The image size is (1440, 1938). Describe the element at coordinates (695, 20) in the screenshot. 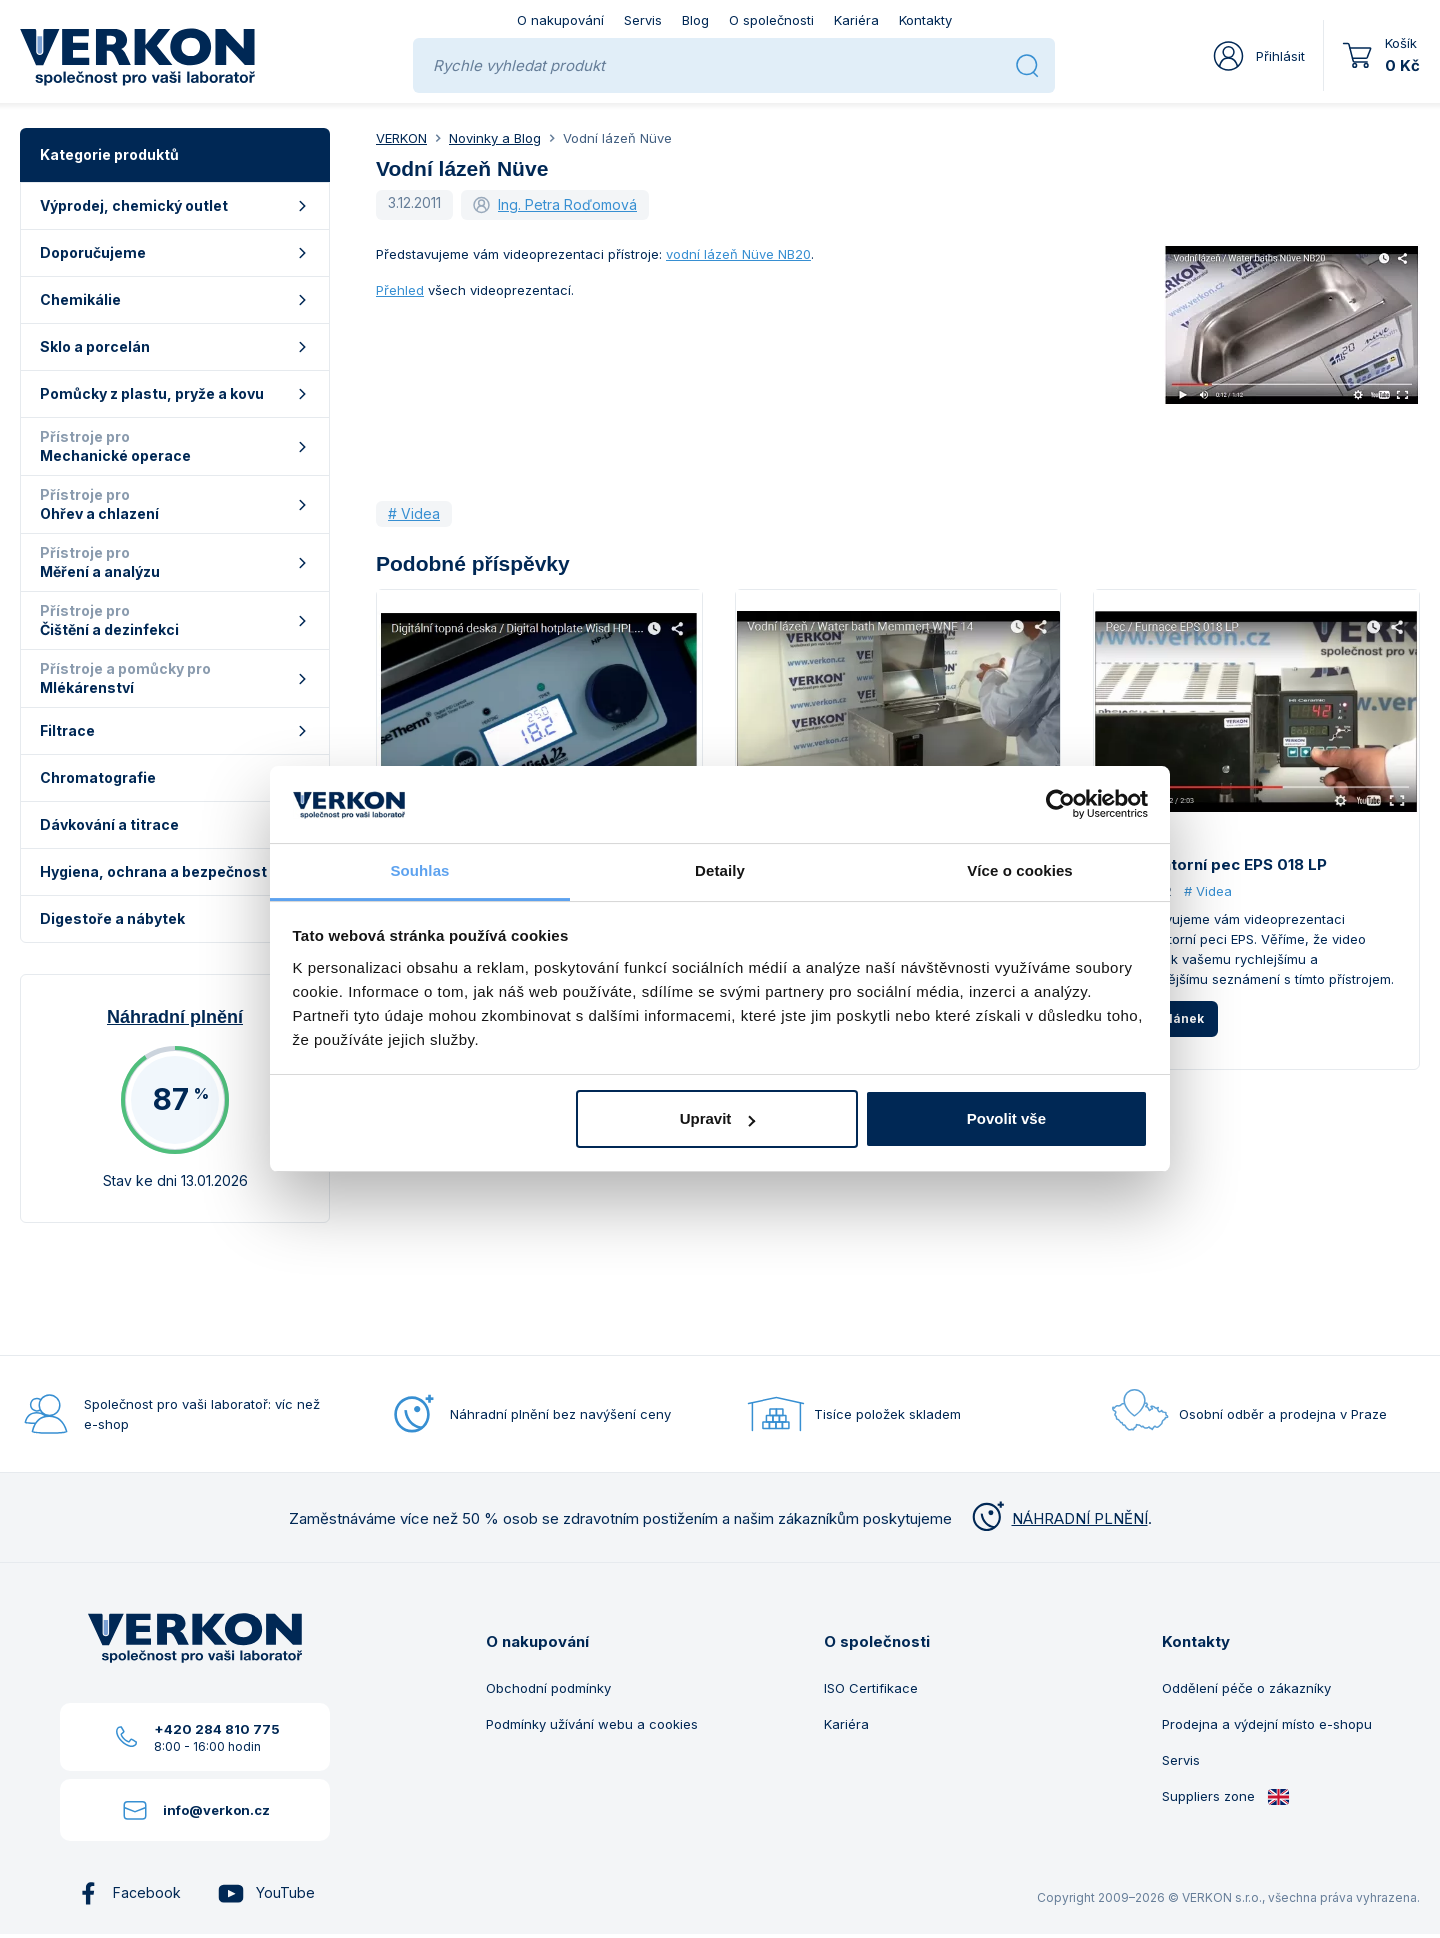

I see `Blog` at that location.